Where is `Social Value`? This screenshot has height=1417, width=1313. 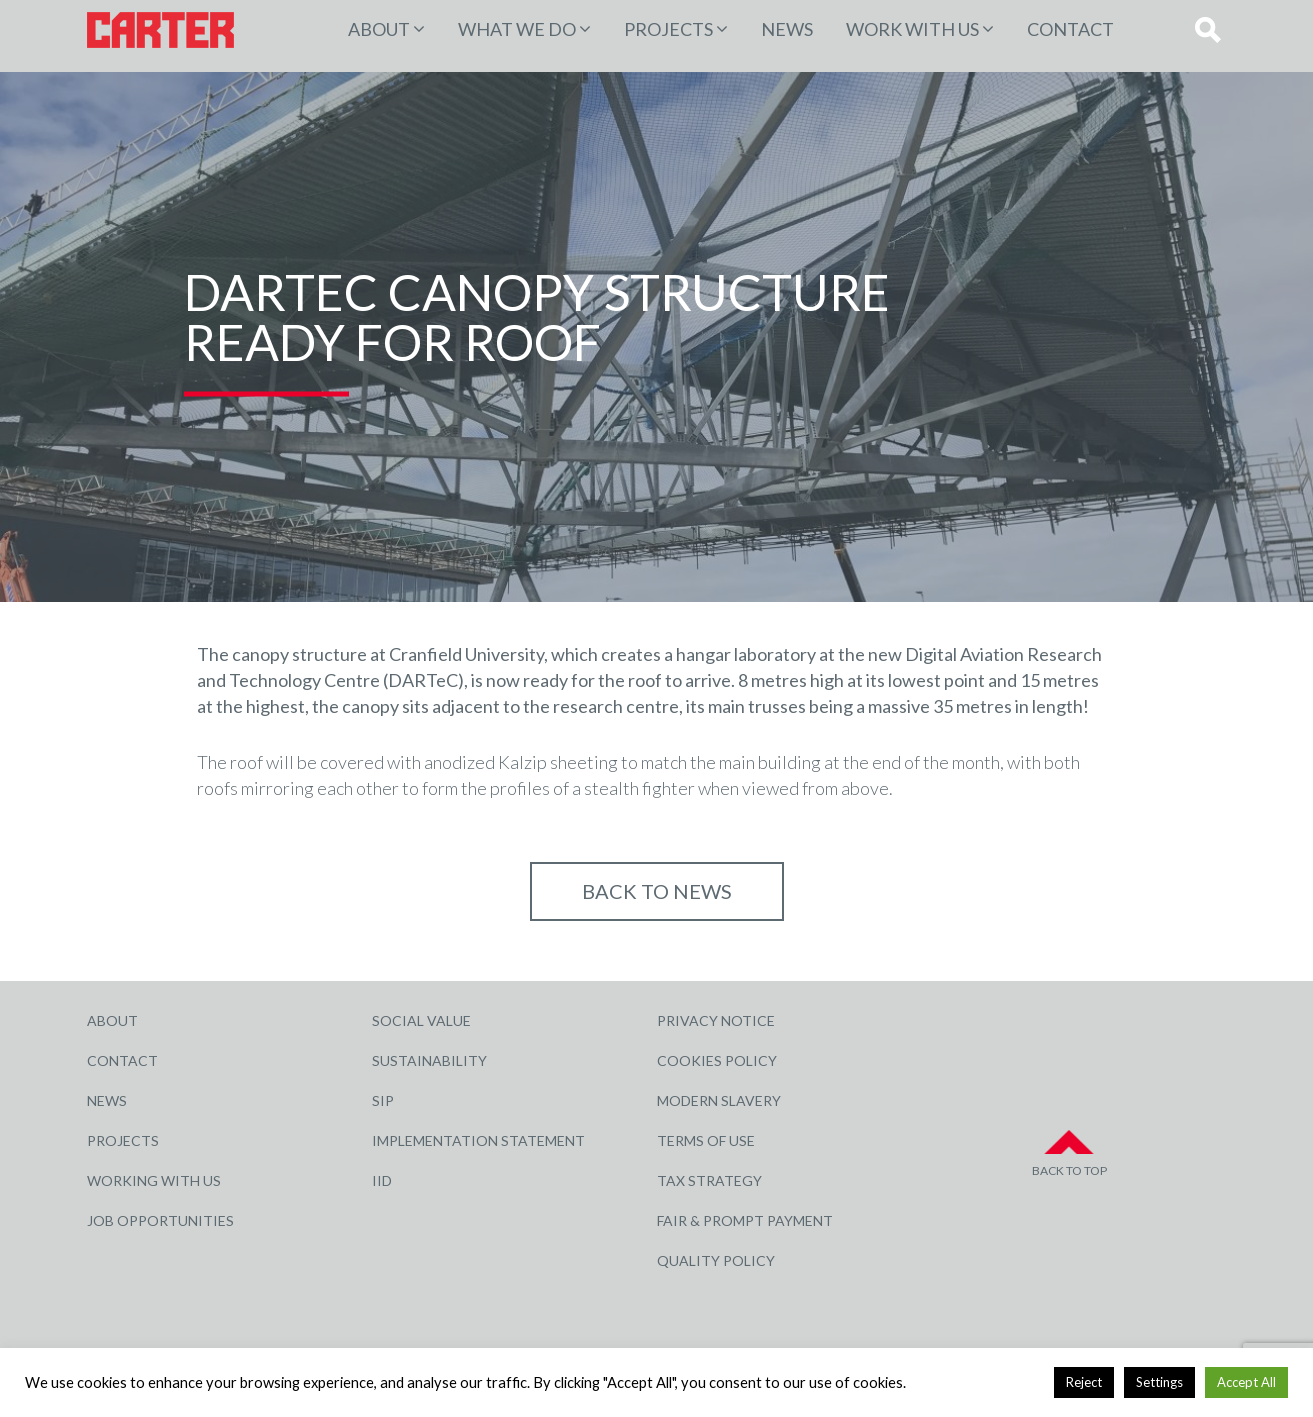 Social Value is located at coordinates (421, 1020).